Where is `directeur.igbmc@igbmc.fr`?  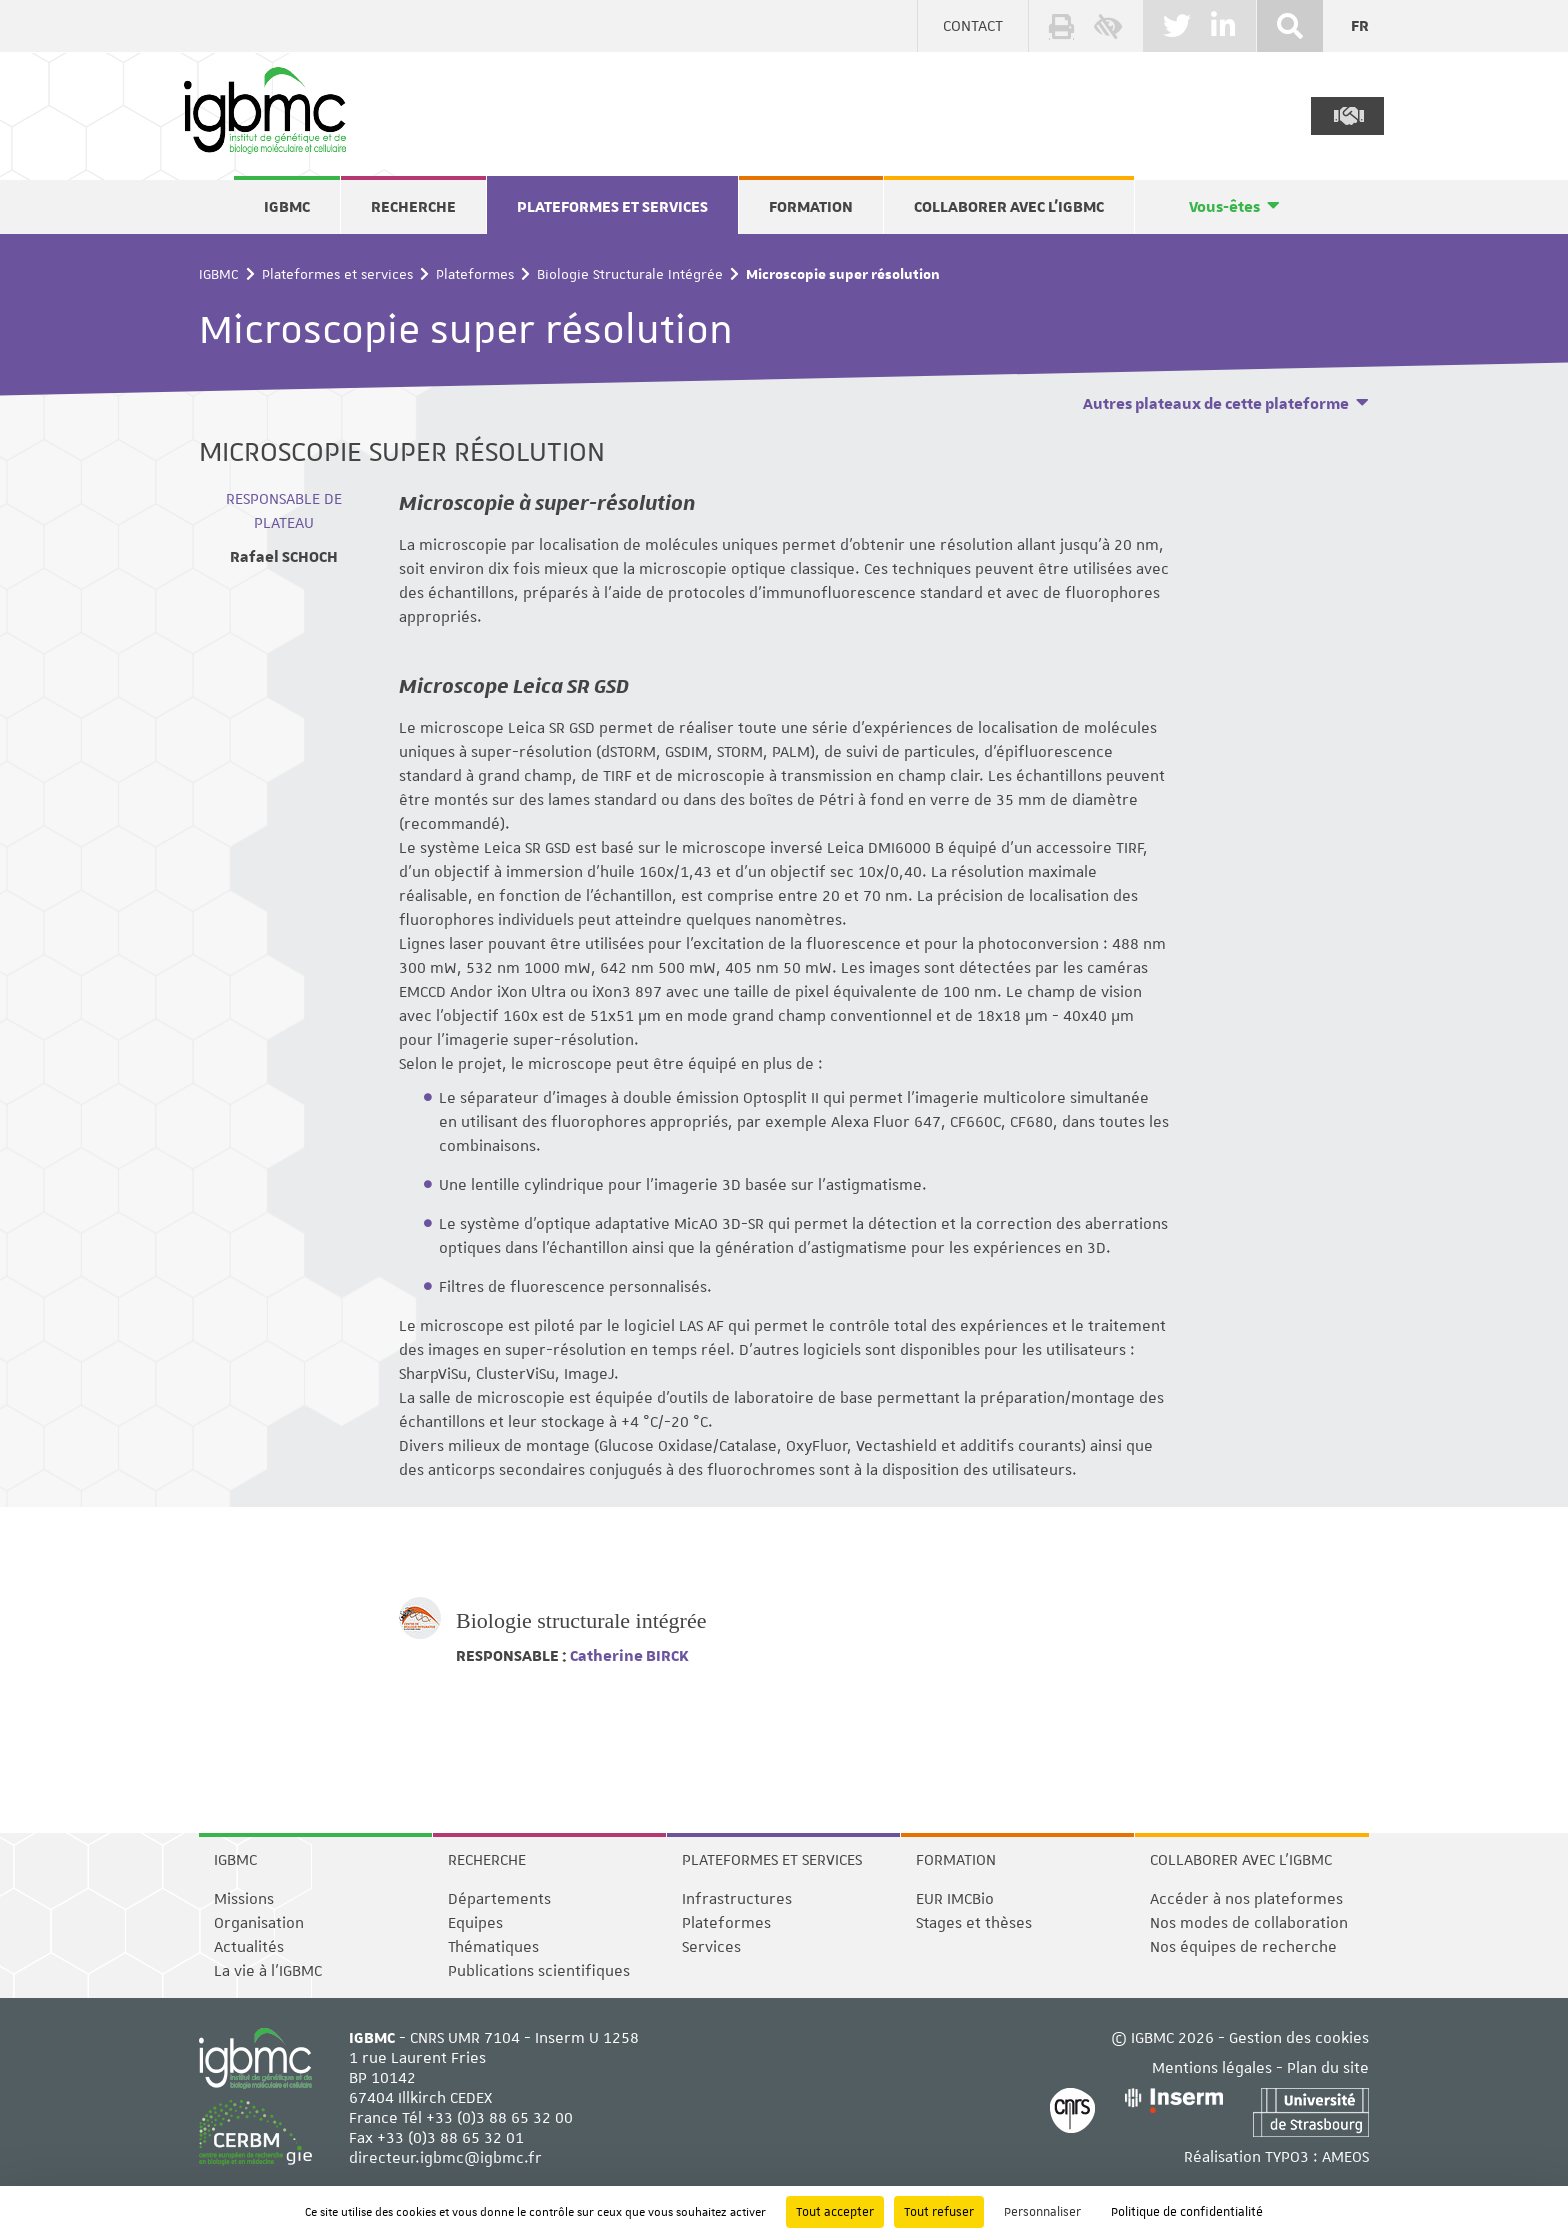
directeur.igbmc@igbmc.fr is located at coordinates (445, 2158).